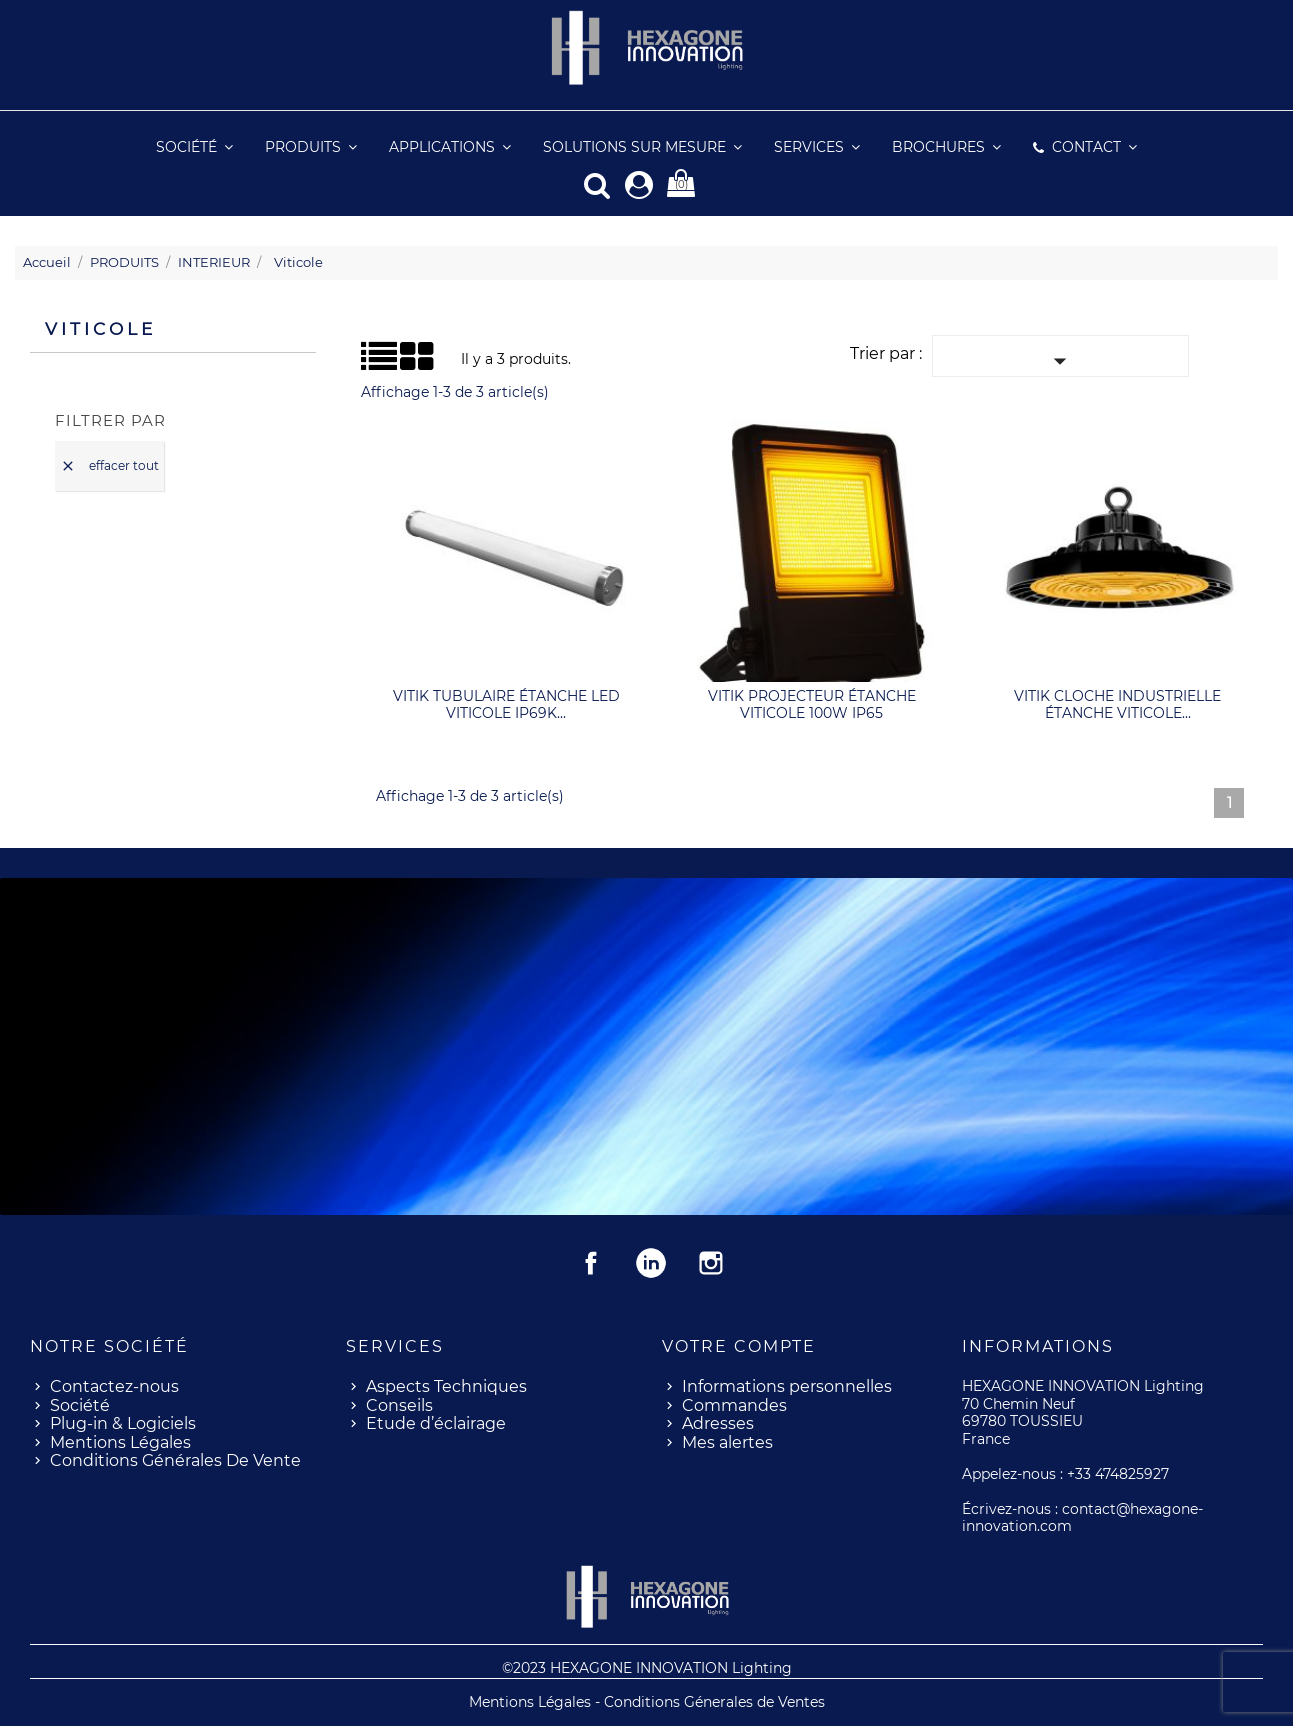  What do you see at coordinates (399, 1404) in the screenshot?
I see `Conseils` at bounding box center [399, 1404].